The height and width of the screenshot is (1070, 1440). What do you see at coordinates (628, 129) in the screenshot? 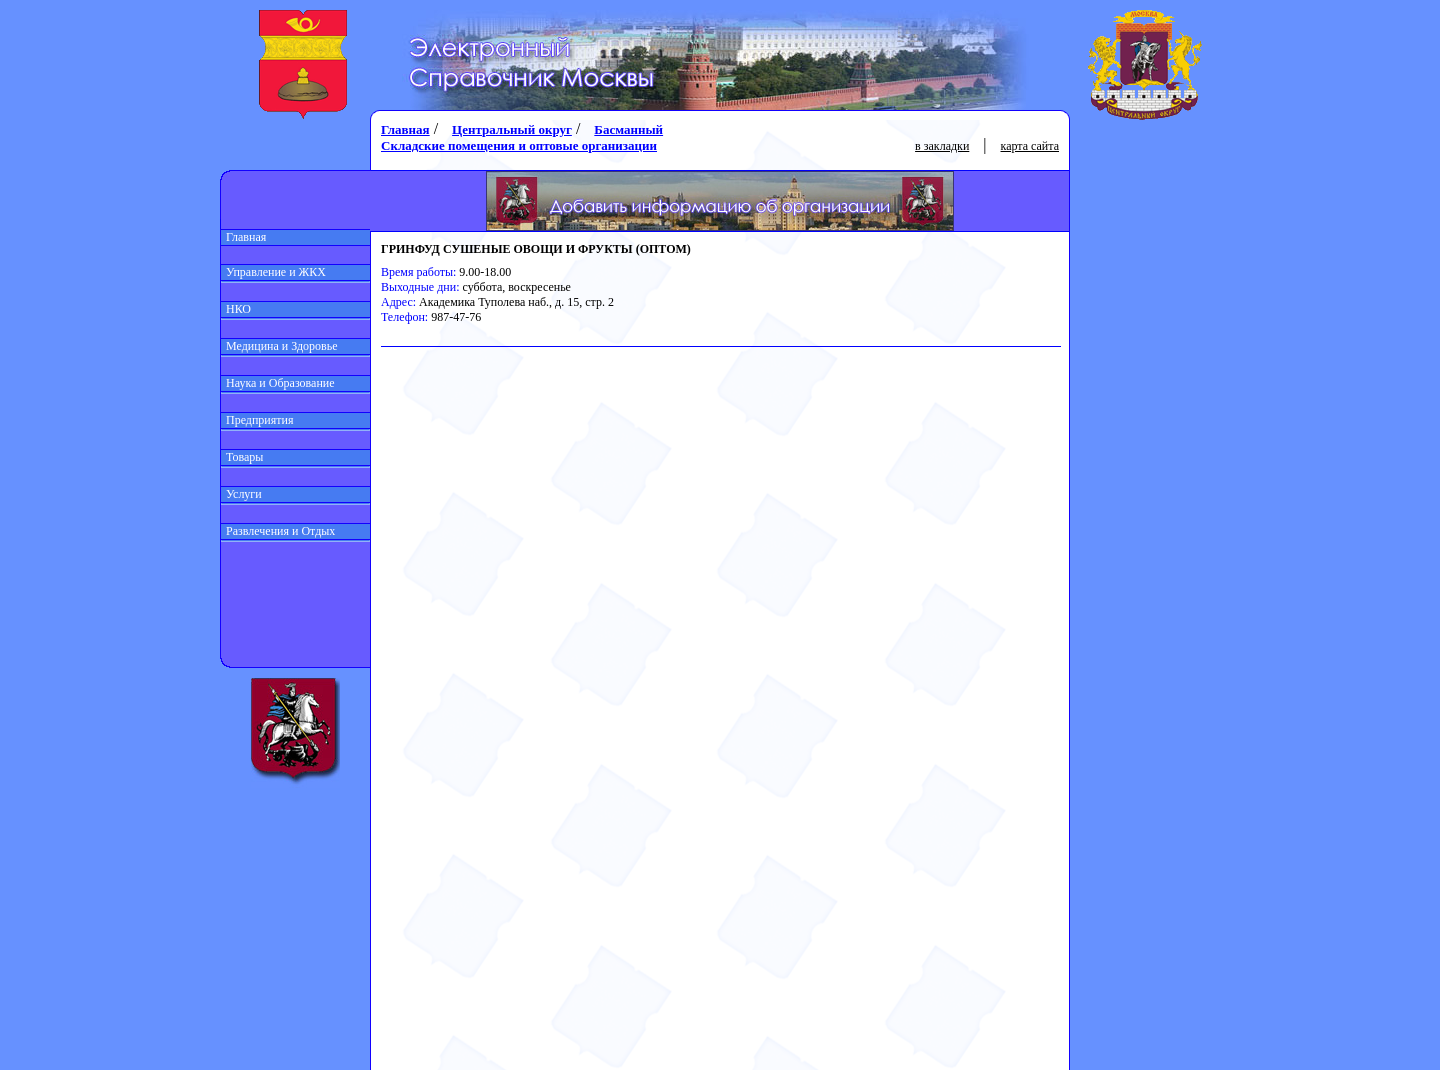
I see `Басманный` at bounding box center [628, 129].